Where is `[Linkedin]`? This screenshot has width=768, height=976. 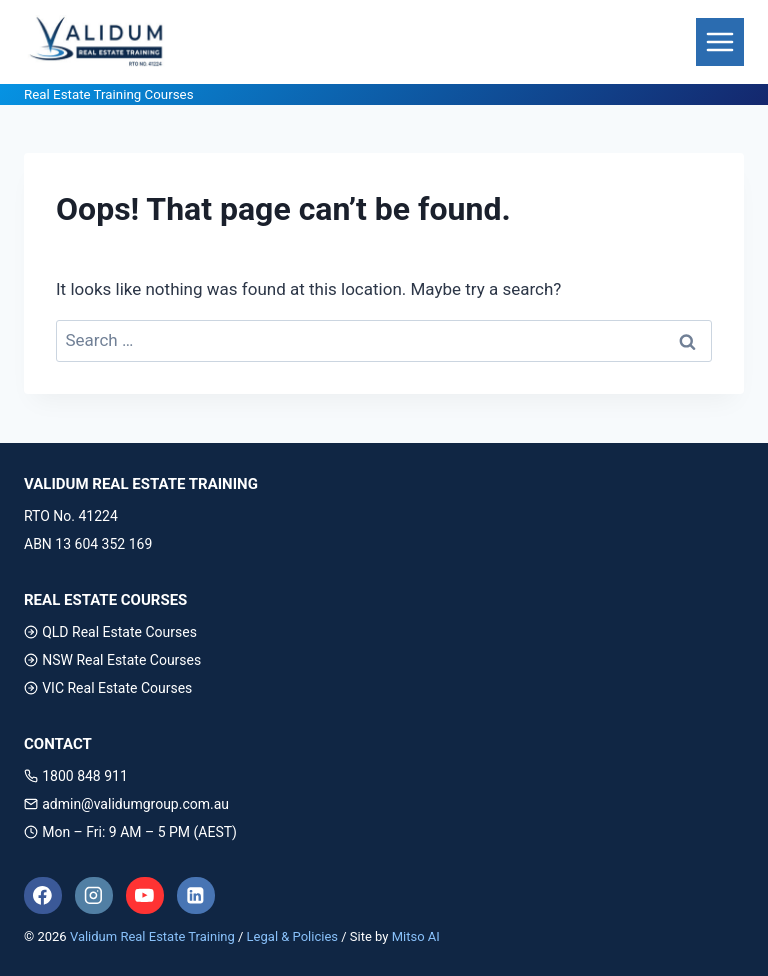 [Linkedin] is located at coordinates (196, 896).